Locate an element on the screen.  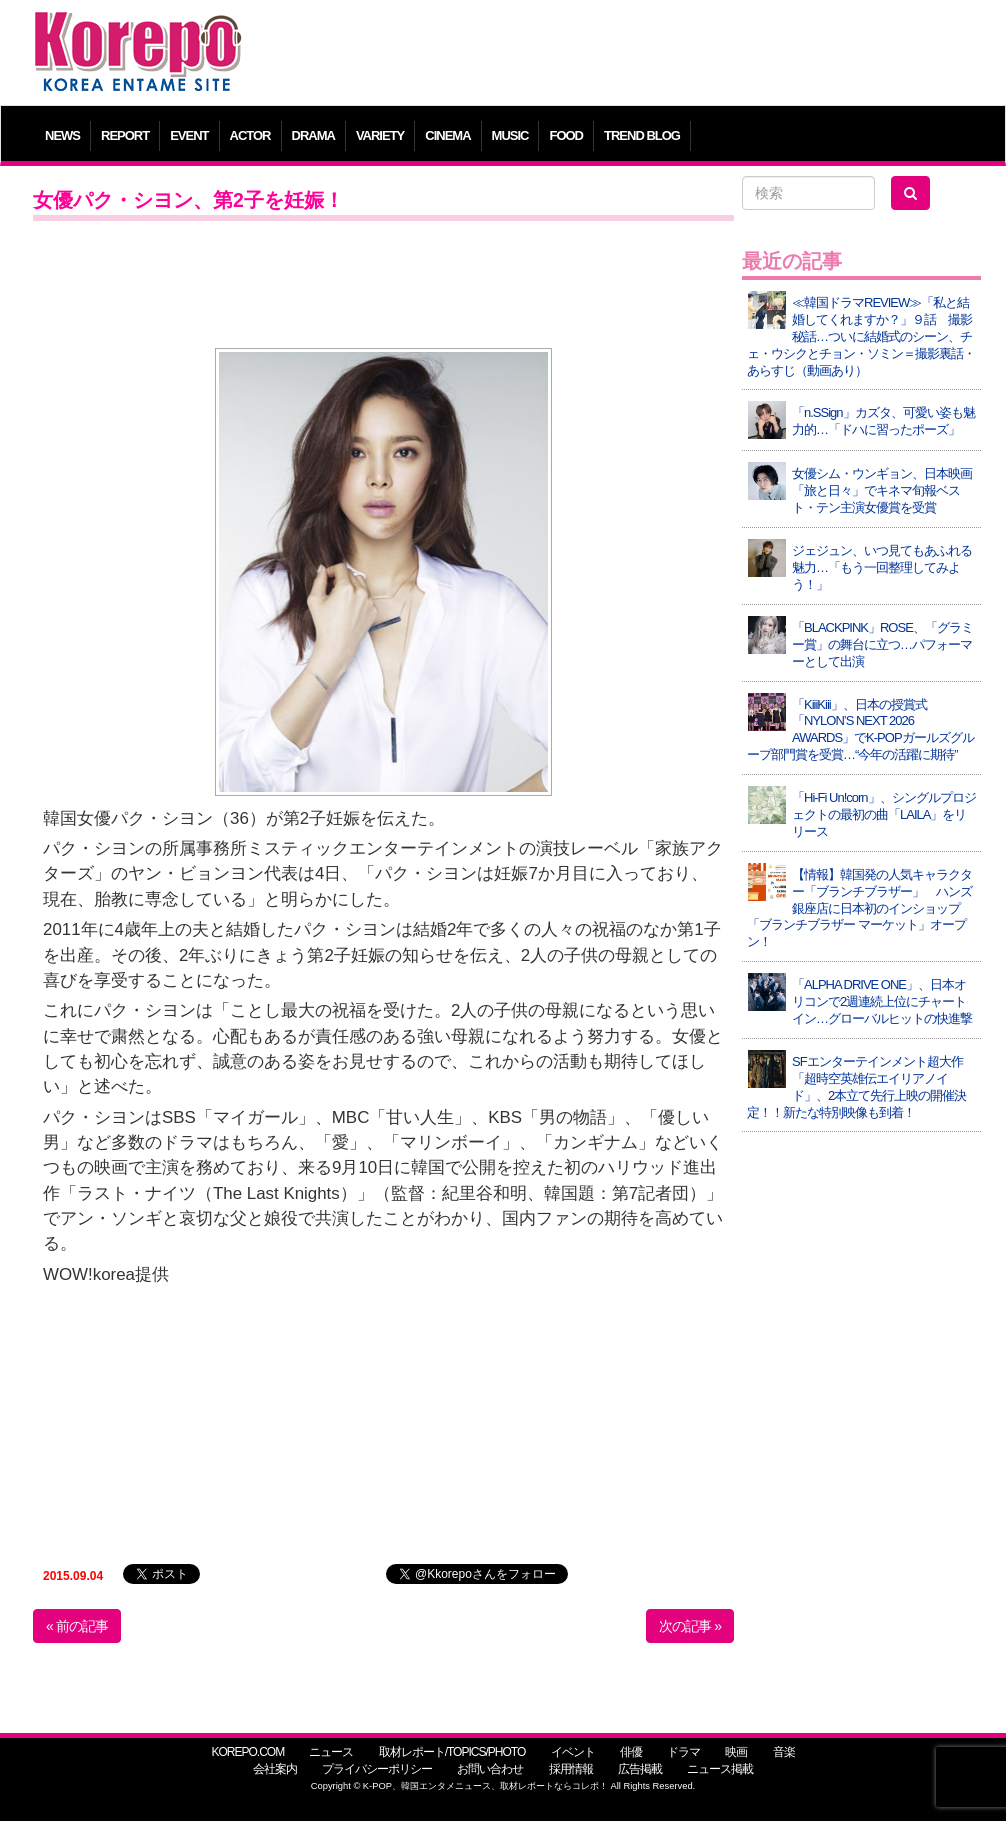
採用情報 is located at coordinates (571, 1769).